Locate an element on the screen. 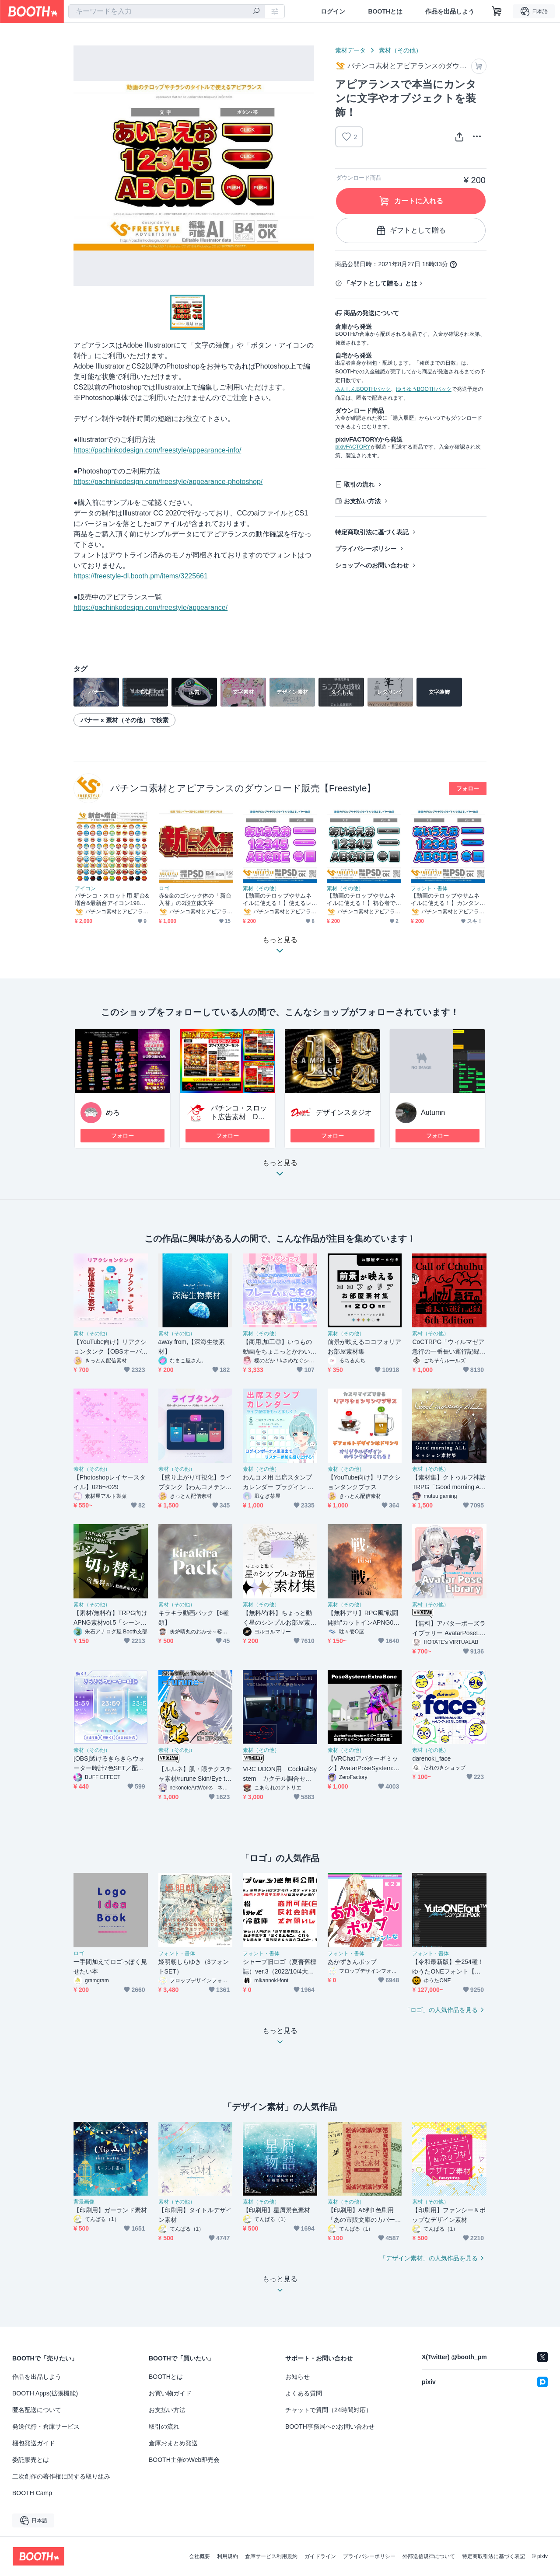 The width and height of the screenshot is (560, 2576). 外部送信規律について is located at coordinates (428, 2556).